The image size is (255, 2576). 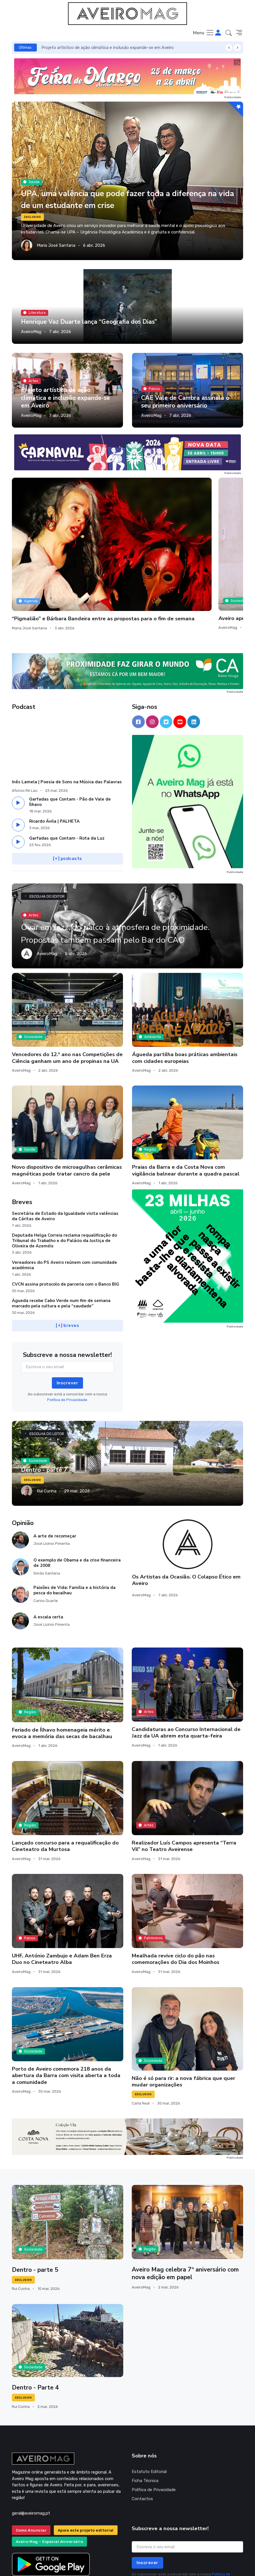 I want to click on UHF, António Zambujo e Adam Ben Erza Duo no Cineteatro Alba, so click(x=62, y=1888).